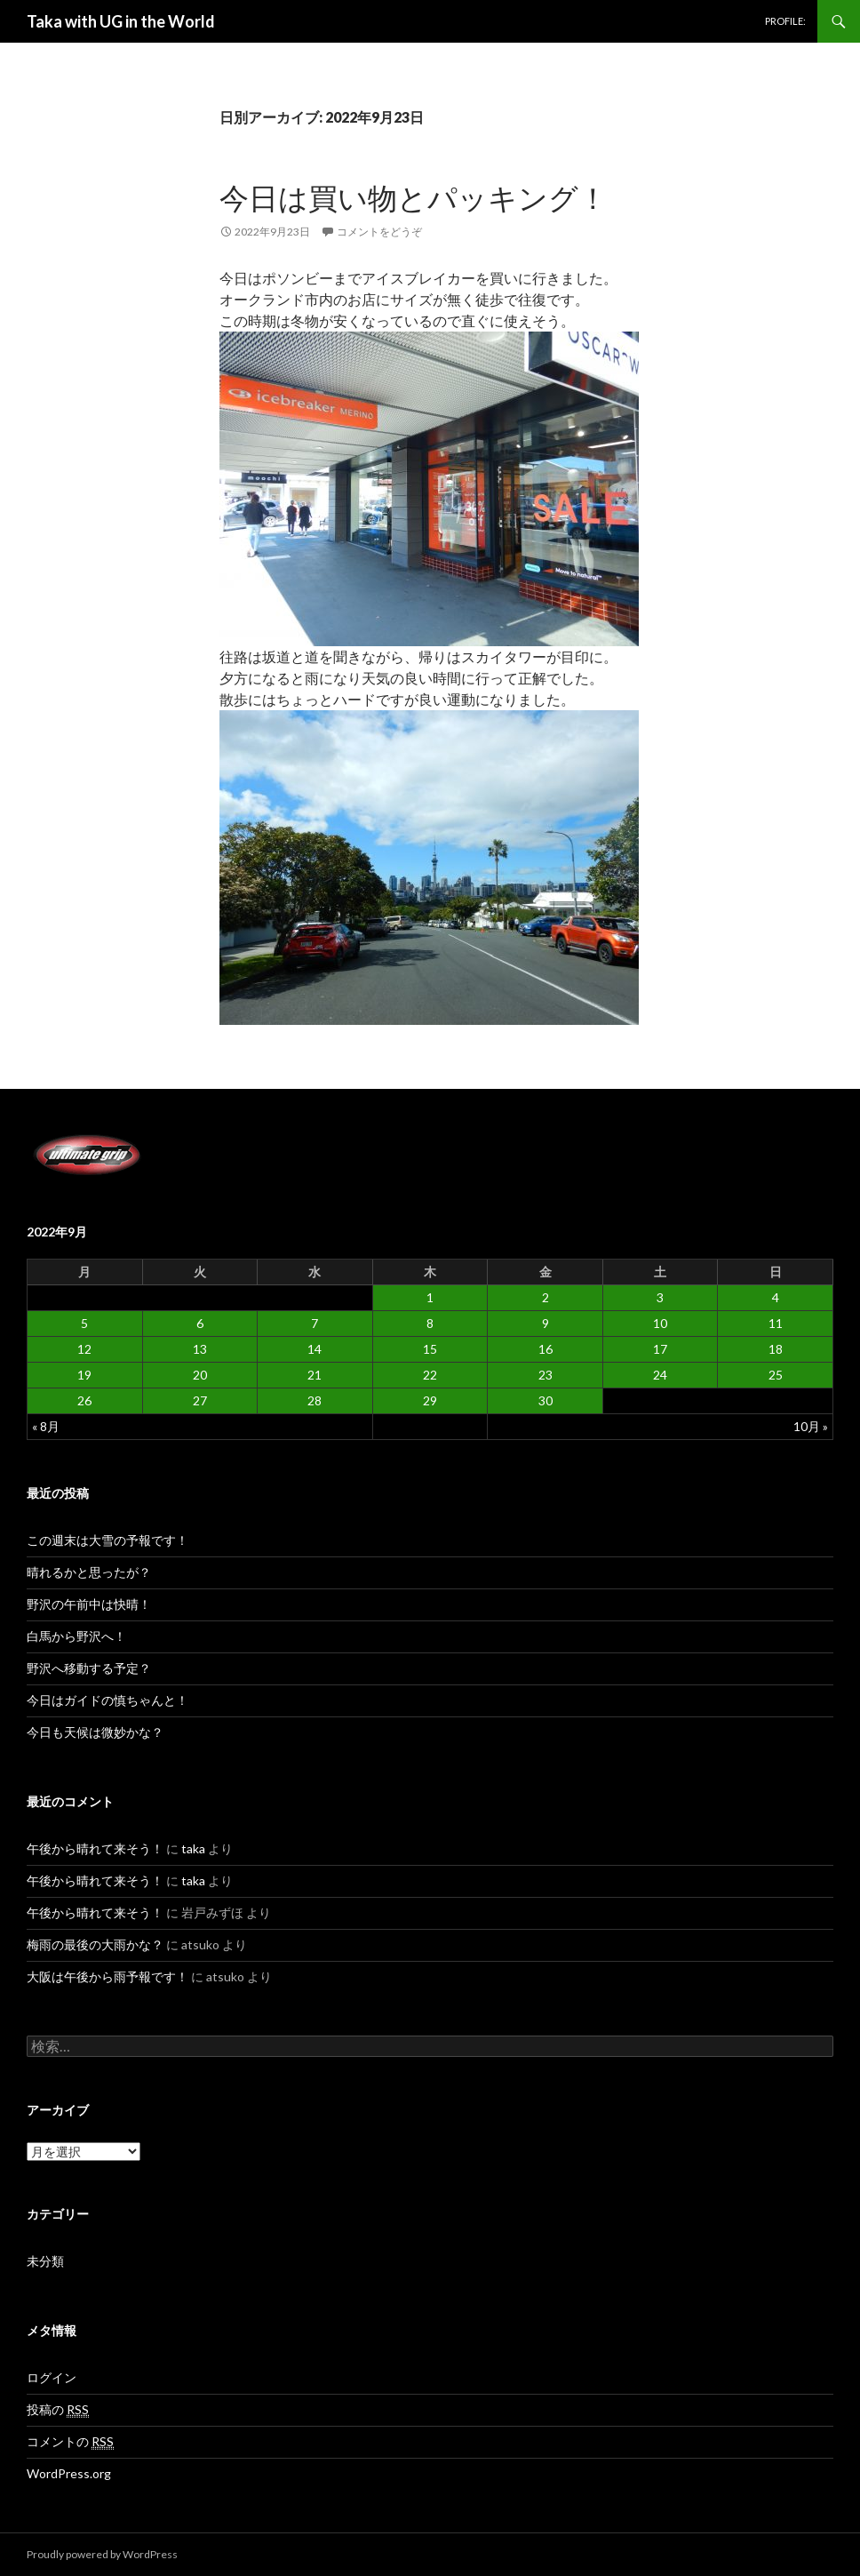 Image resolution: width=860 pixels, height=2576 pixels. I want to click on 24 [2022年9月24日 に投稿を公開], so click(660, 1374).